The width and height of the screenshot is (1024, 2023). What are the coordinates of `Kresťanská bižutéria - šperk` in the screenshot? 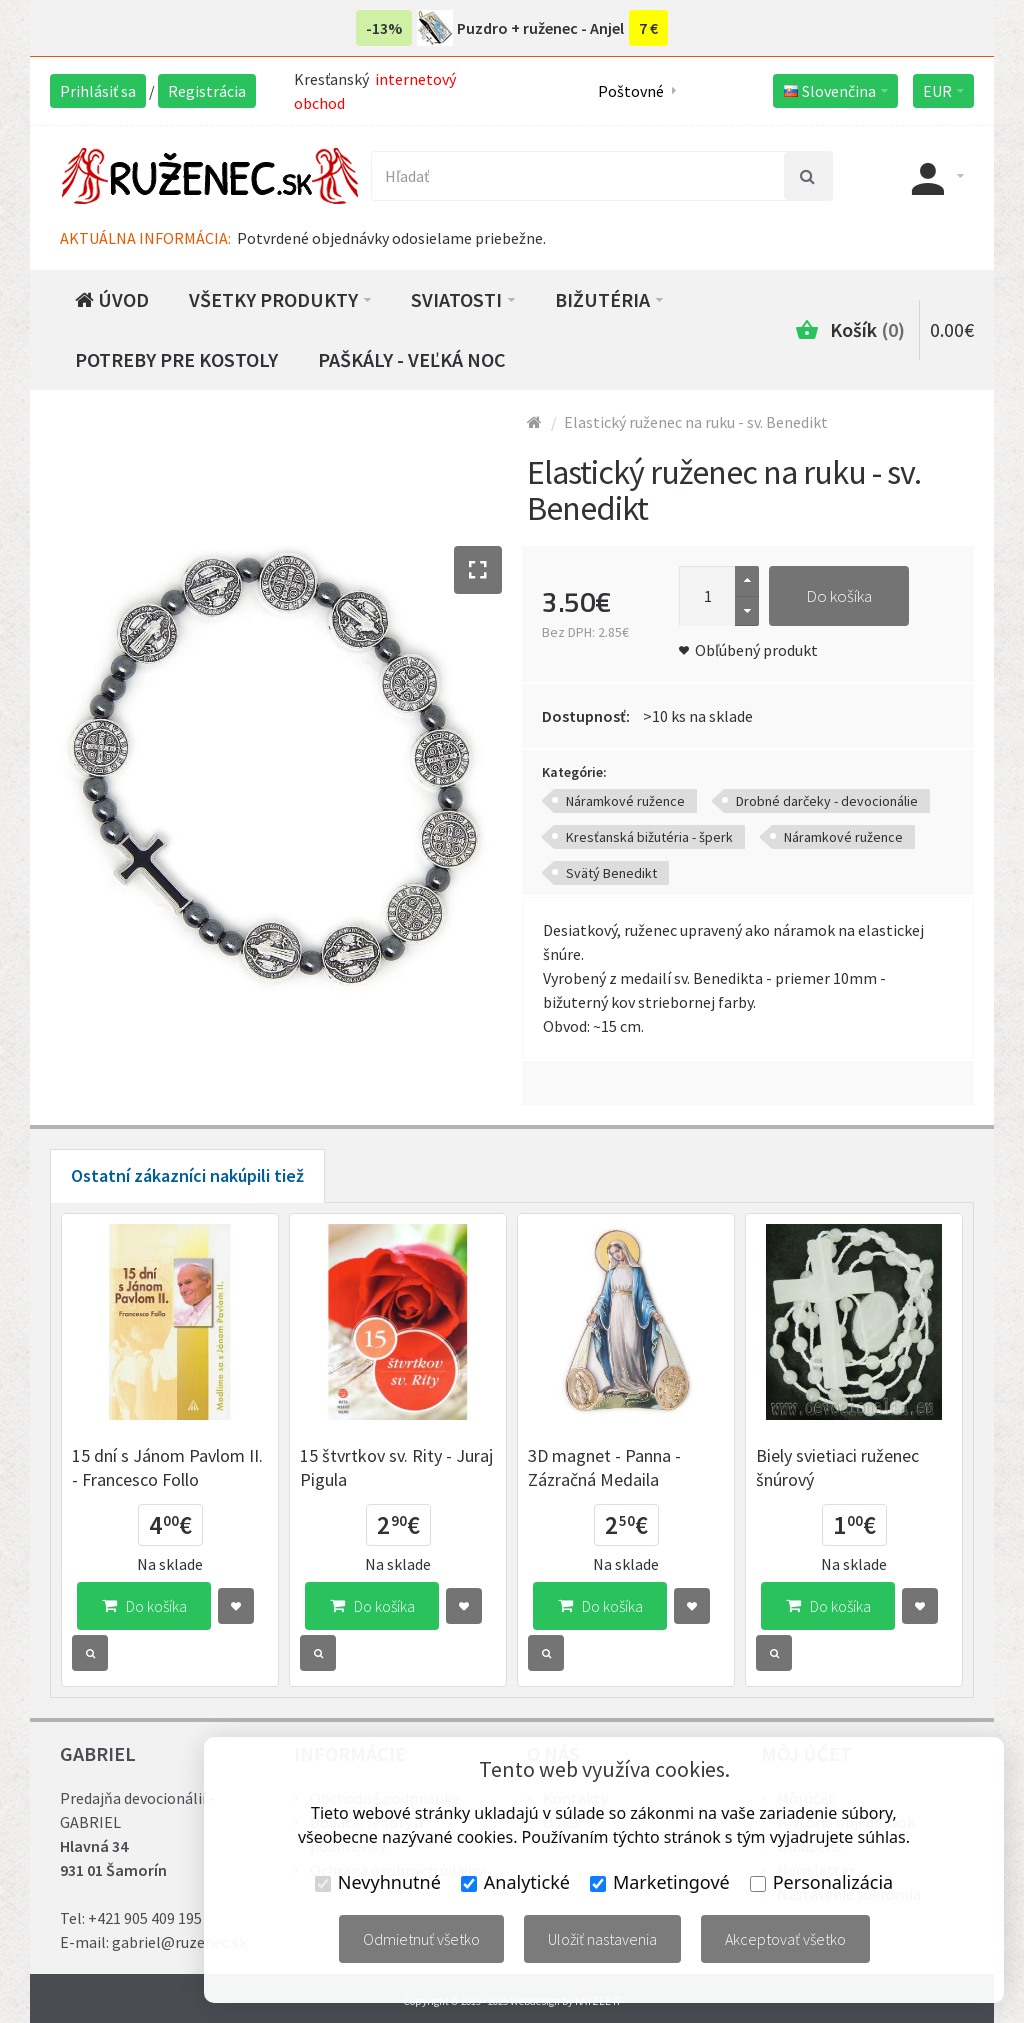 It's located at (649, 837).